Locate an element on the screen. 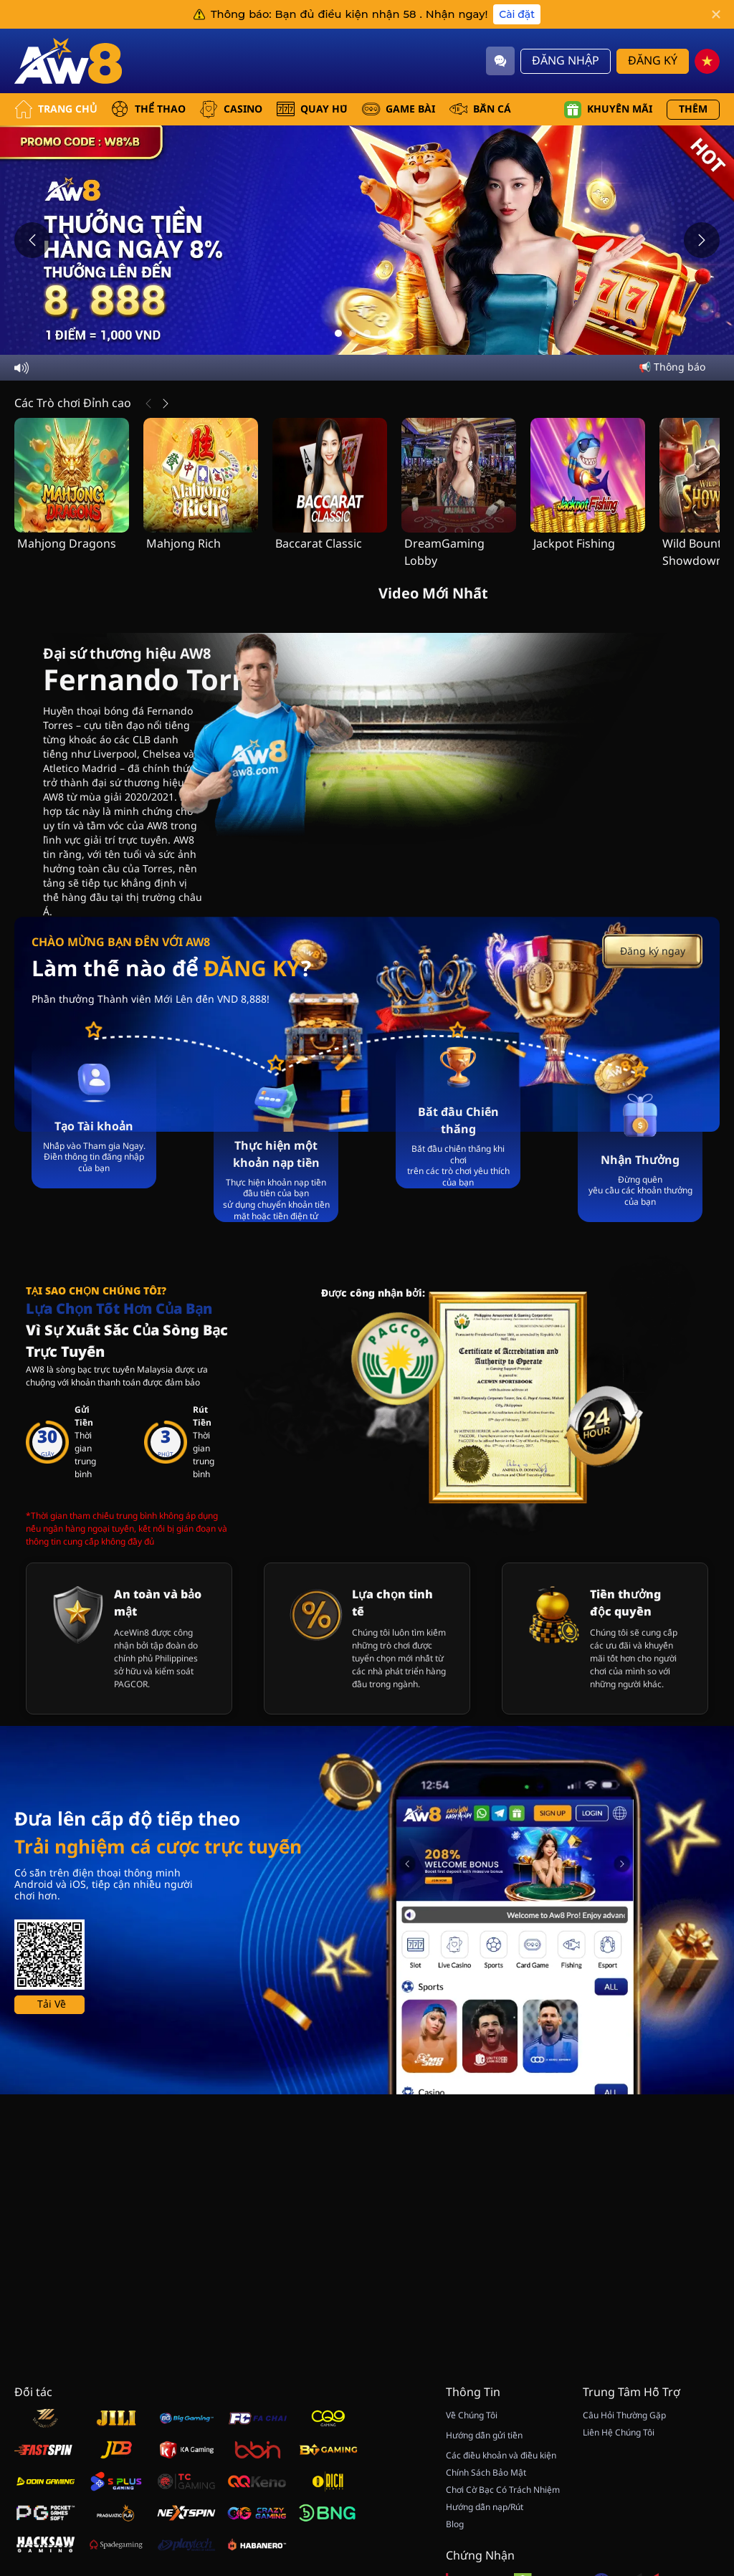 This screenshot has height=2576, width=734. [Go to slide 1] is located at coordinates (338, 333).